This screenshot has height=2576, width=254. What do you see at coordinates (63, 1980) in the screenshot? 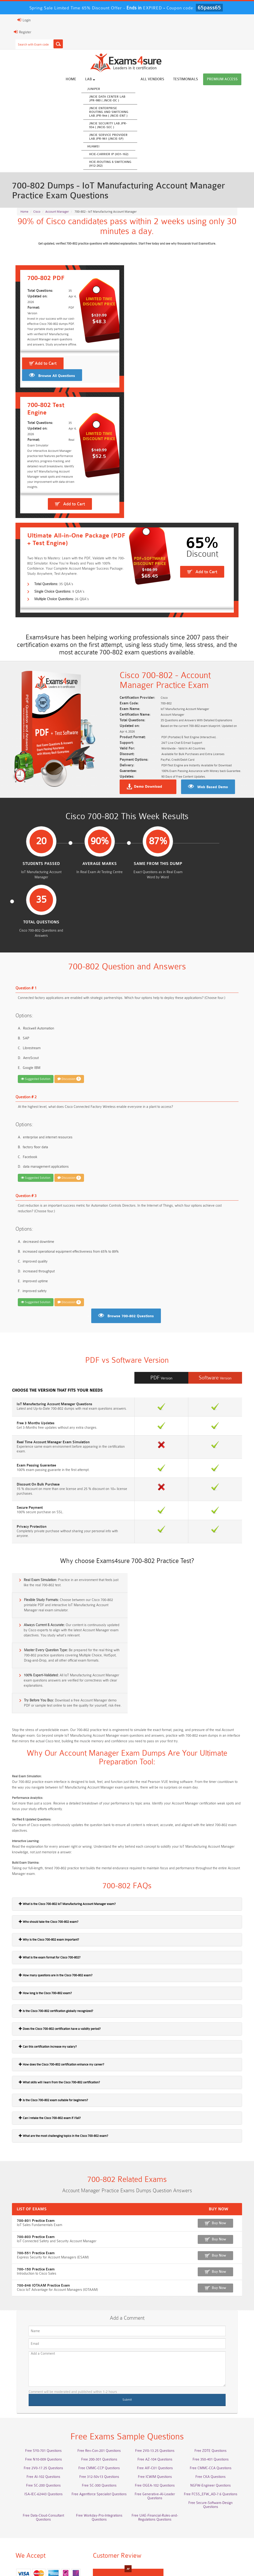
I see `What are the most challenging topics in the Cisco 700-802 exam?` at bounding box center [63, 1980].